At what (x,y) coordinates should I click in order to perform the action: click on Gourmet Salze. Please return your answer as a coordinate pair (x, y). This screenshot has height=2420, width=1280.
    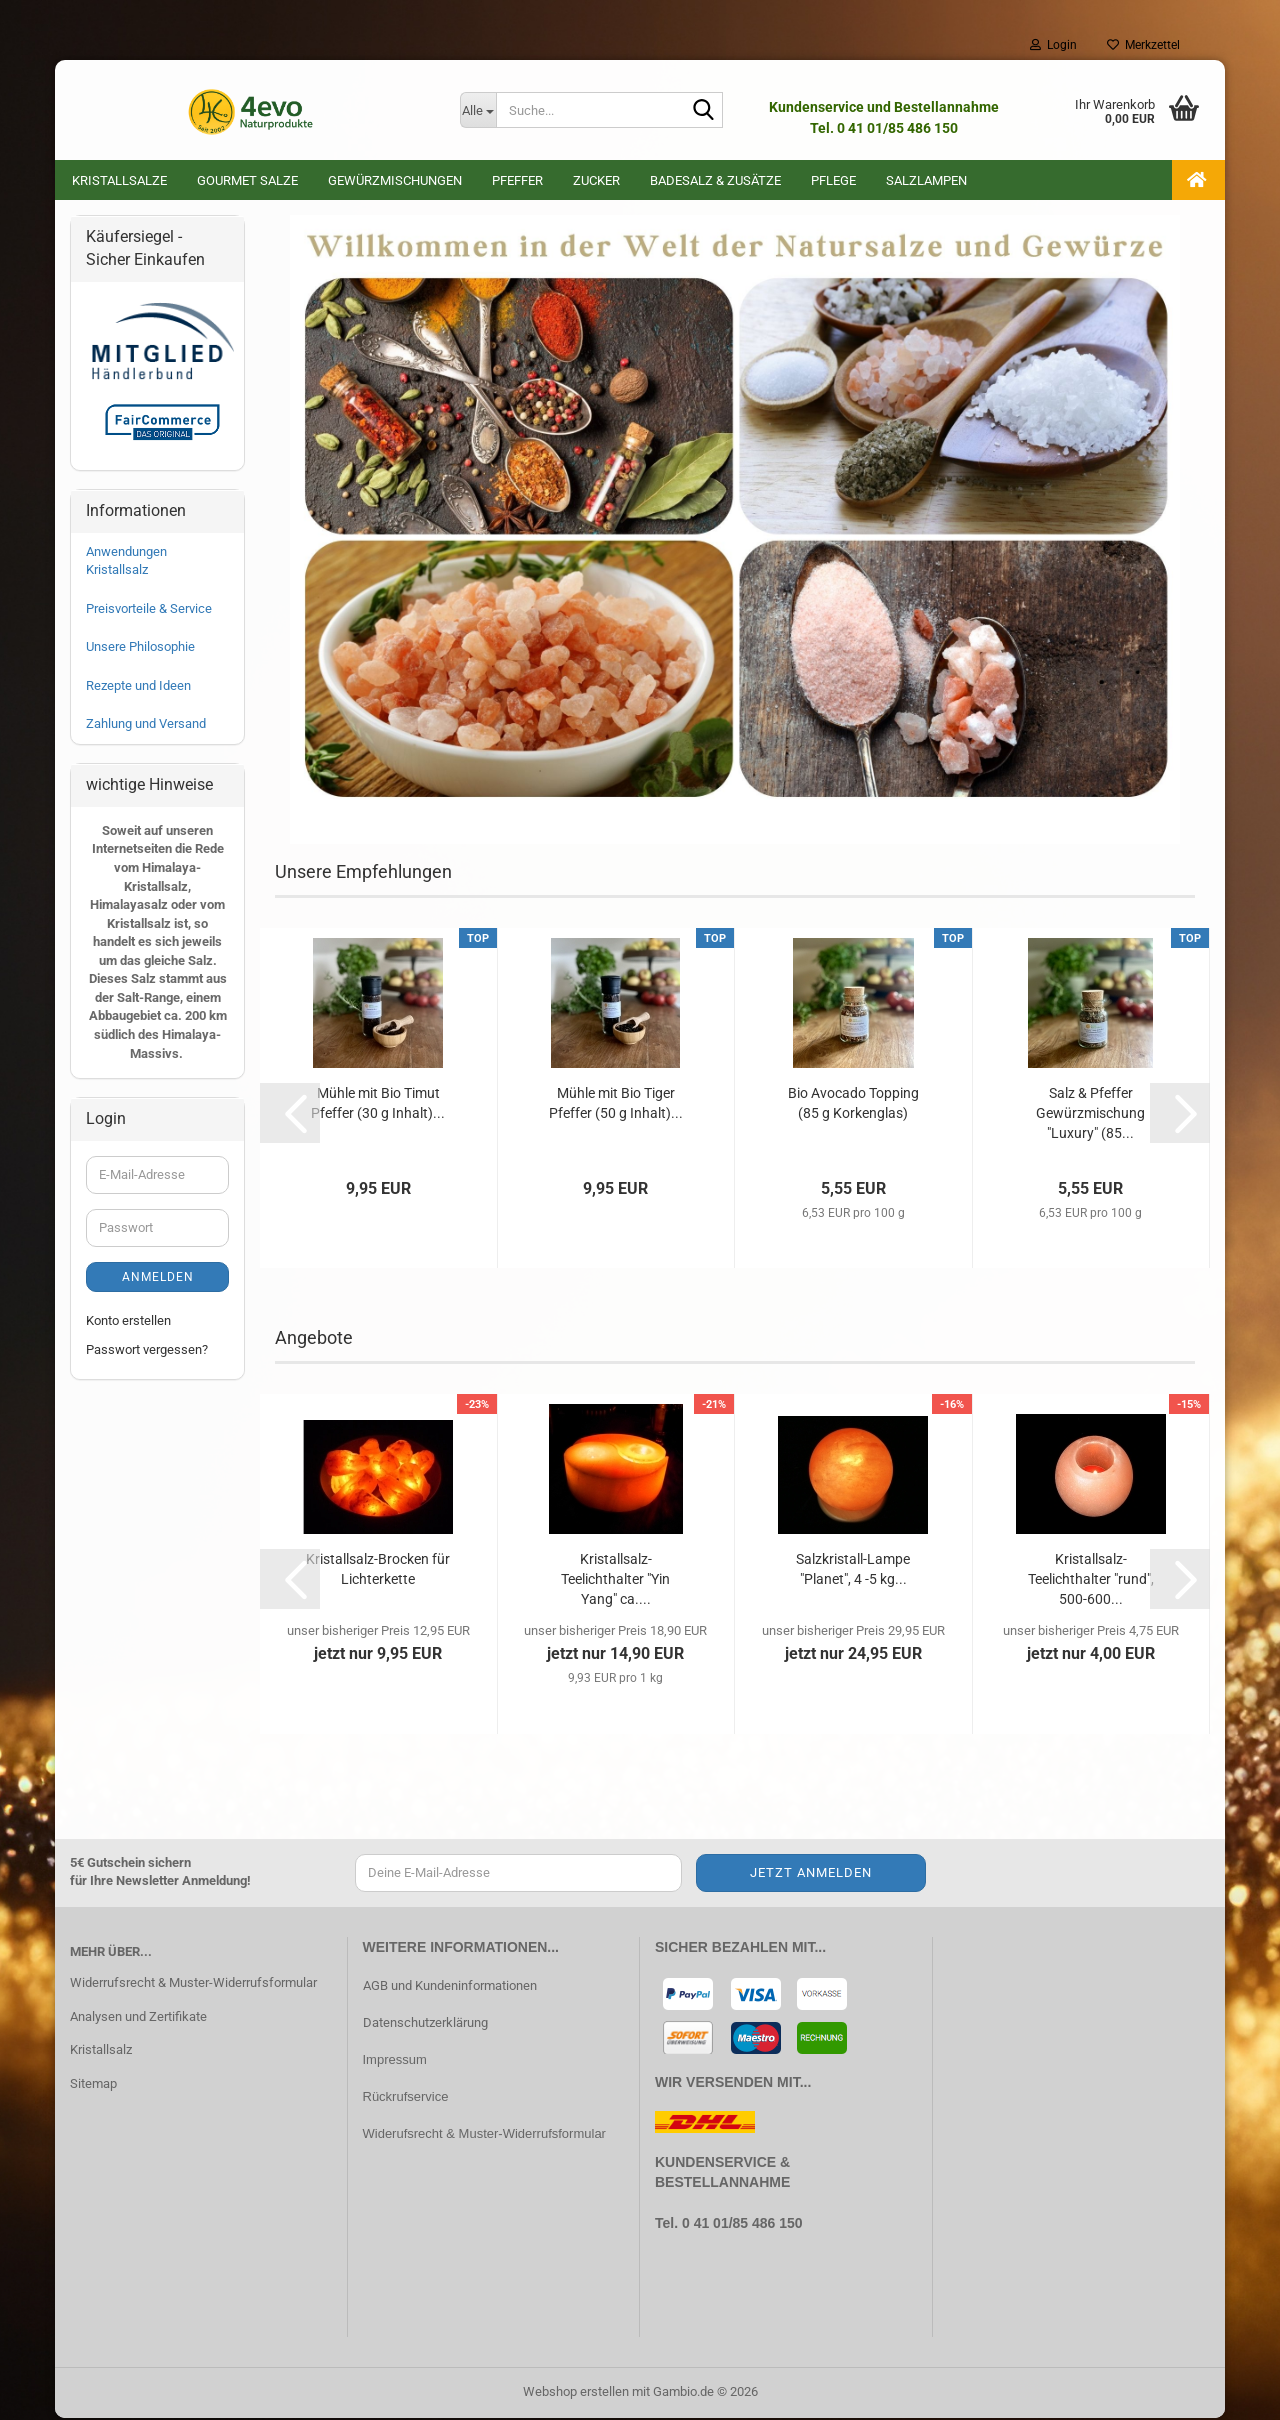
    Looking at the image, I should click on (247, 180).